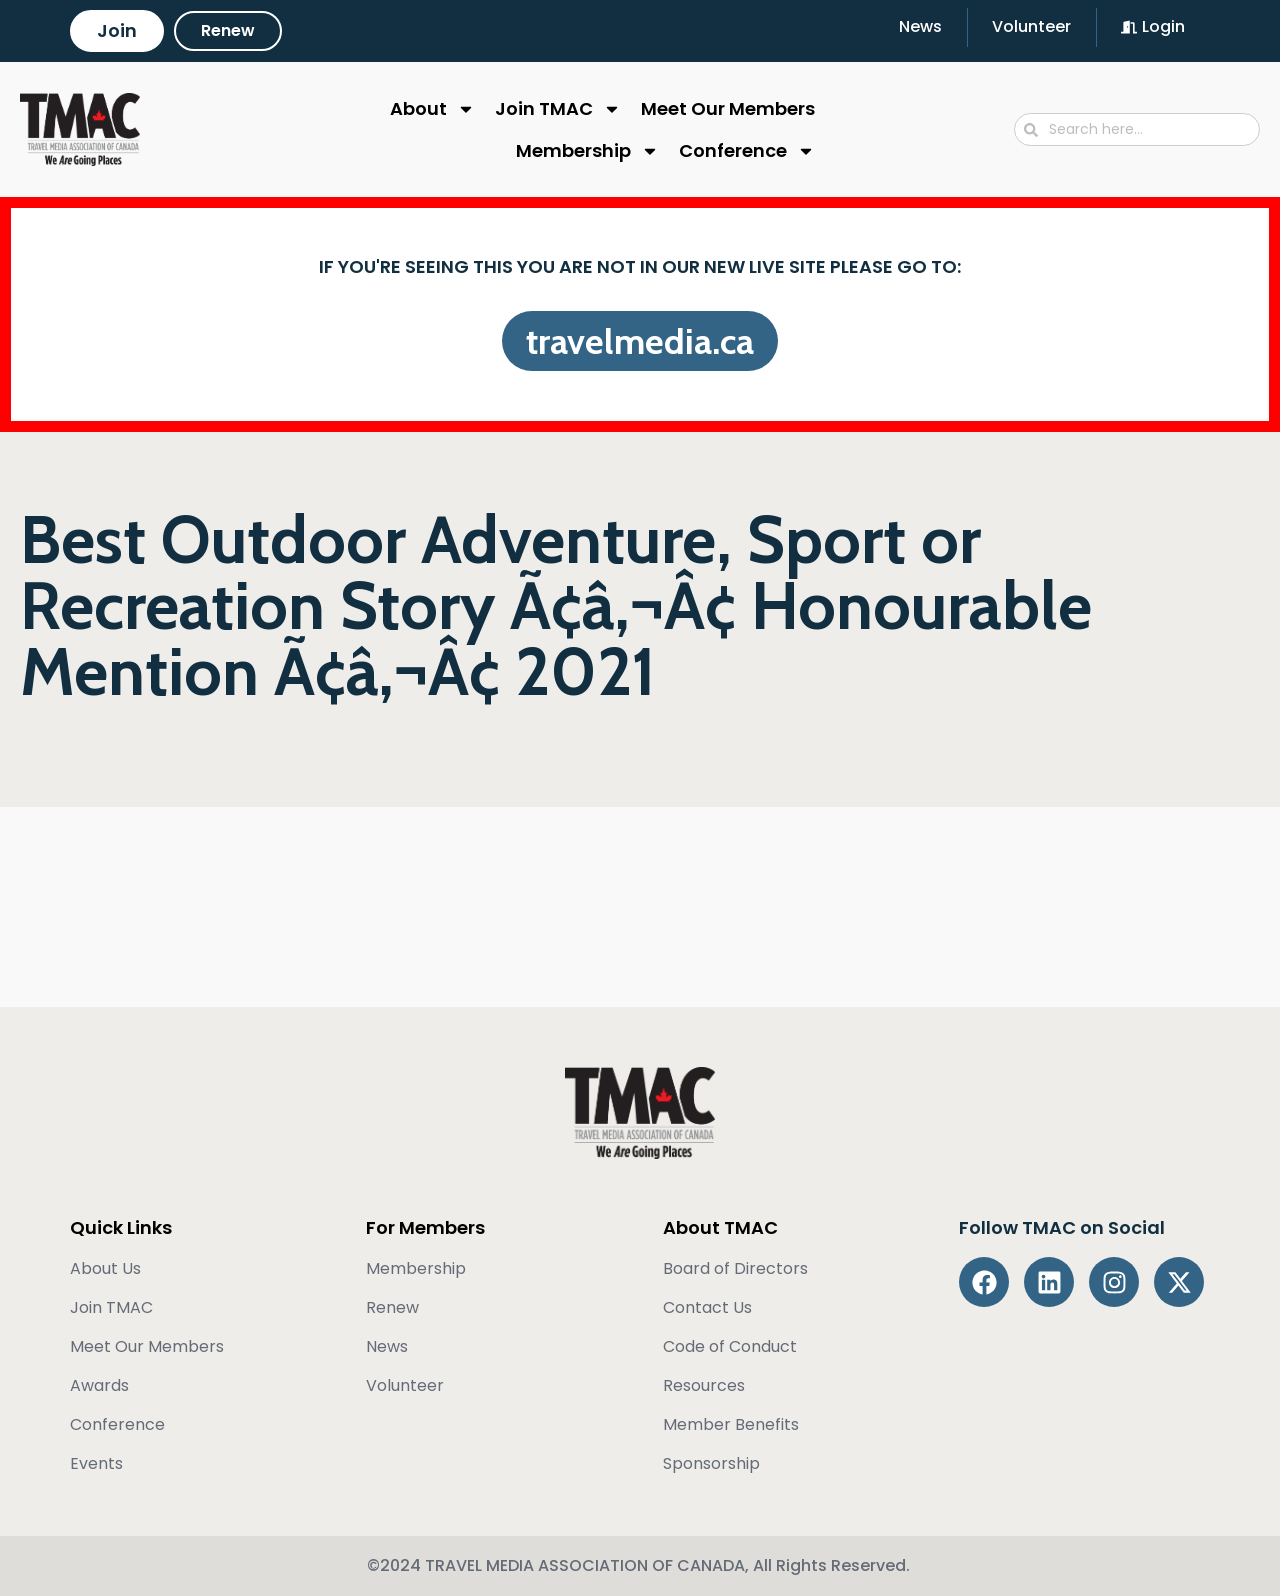 The width and height of the screenshot is (1280, 1596). I want to click on Conference, so click(747, 151).